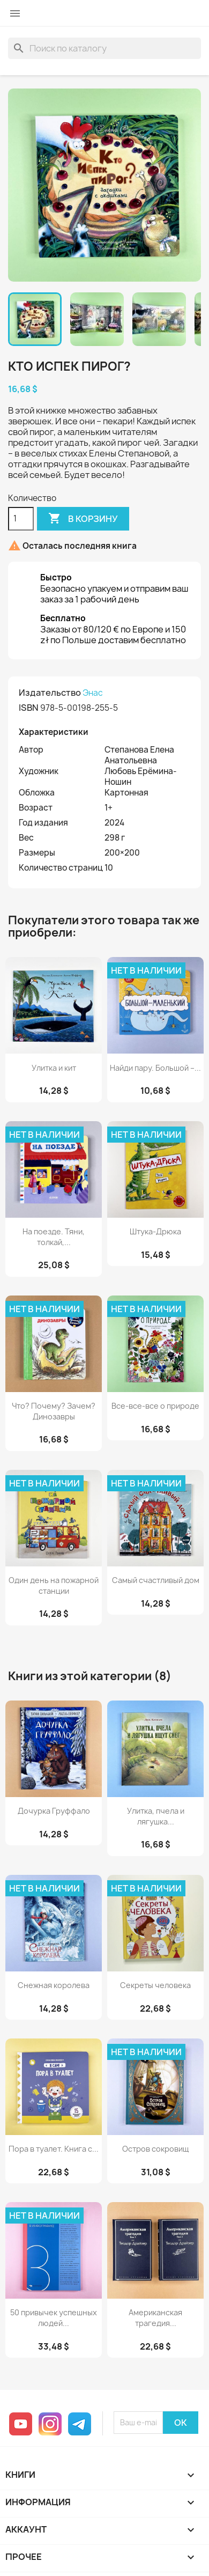 This screenshot has height=2576, width=209. Describe the element at coordinates (54, 2149) in the screenshot. I see `Пора в туалет. Книга с...` at that location.